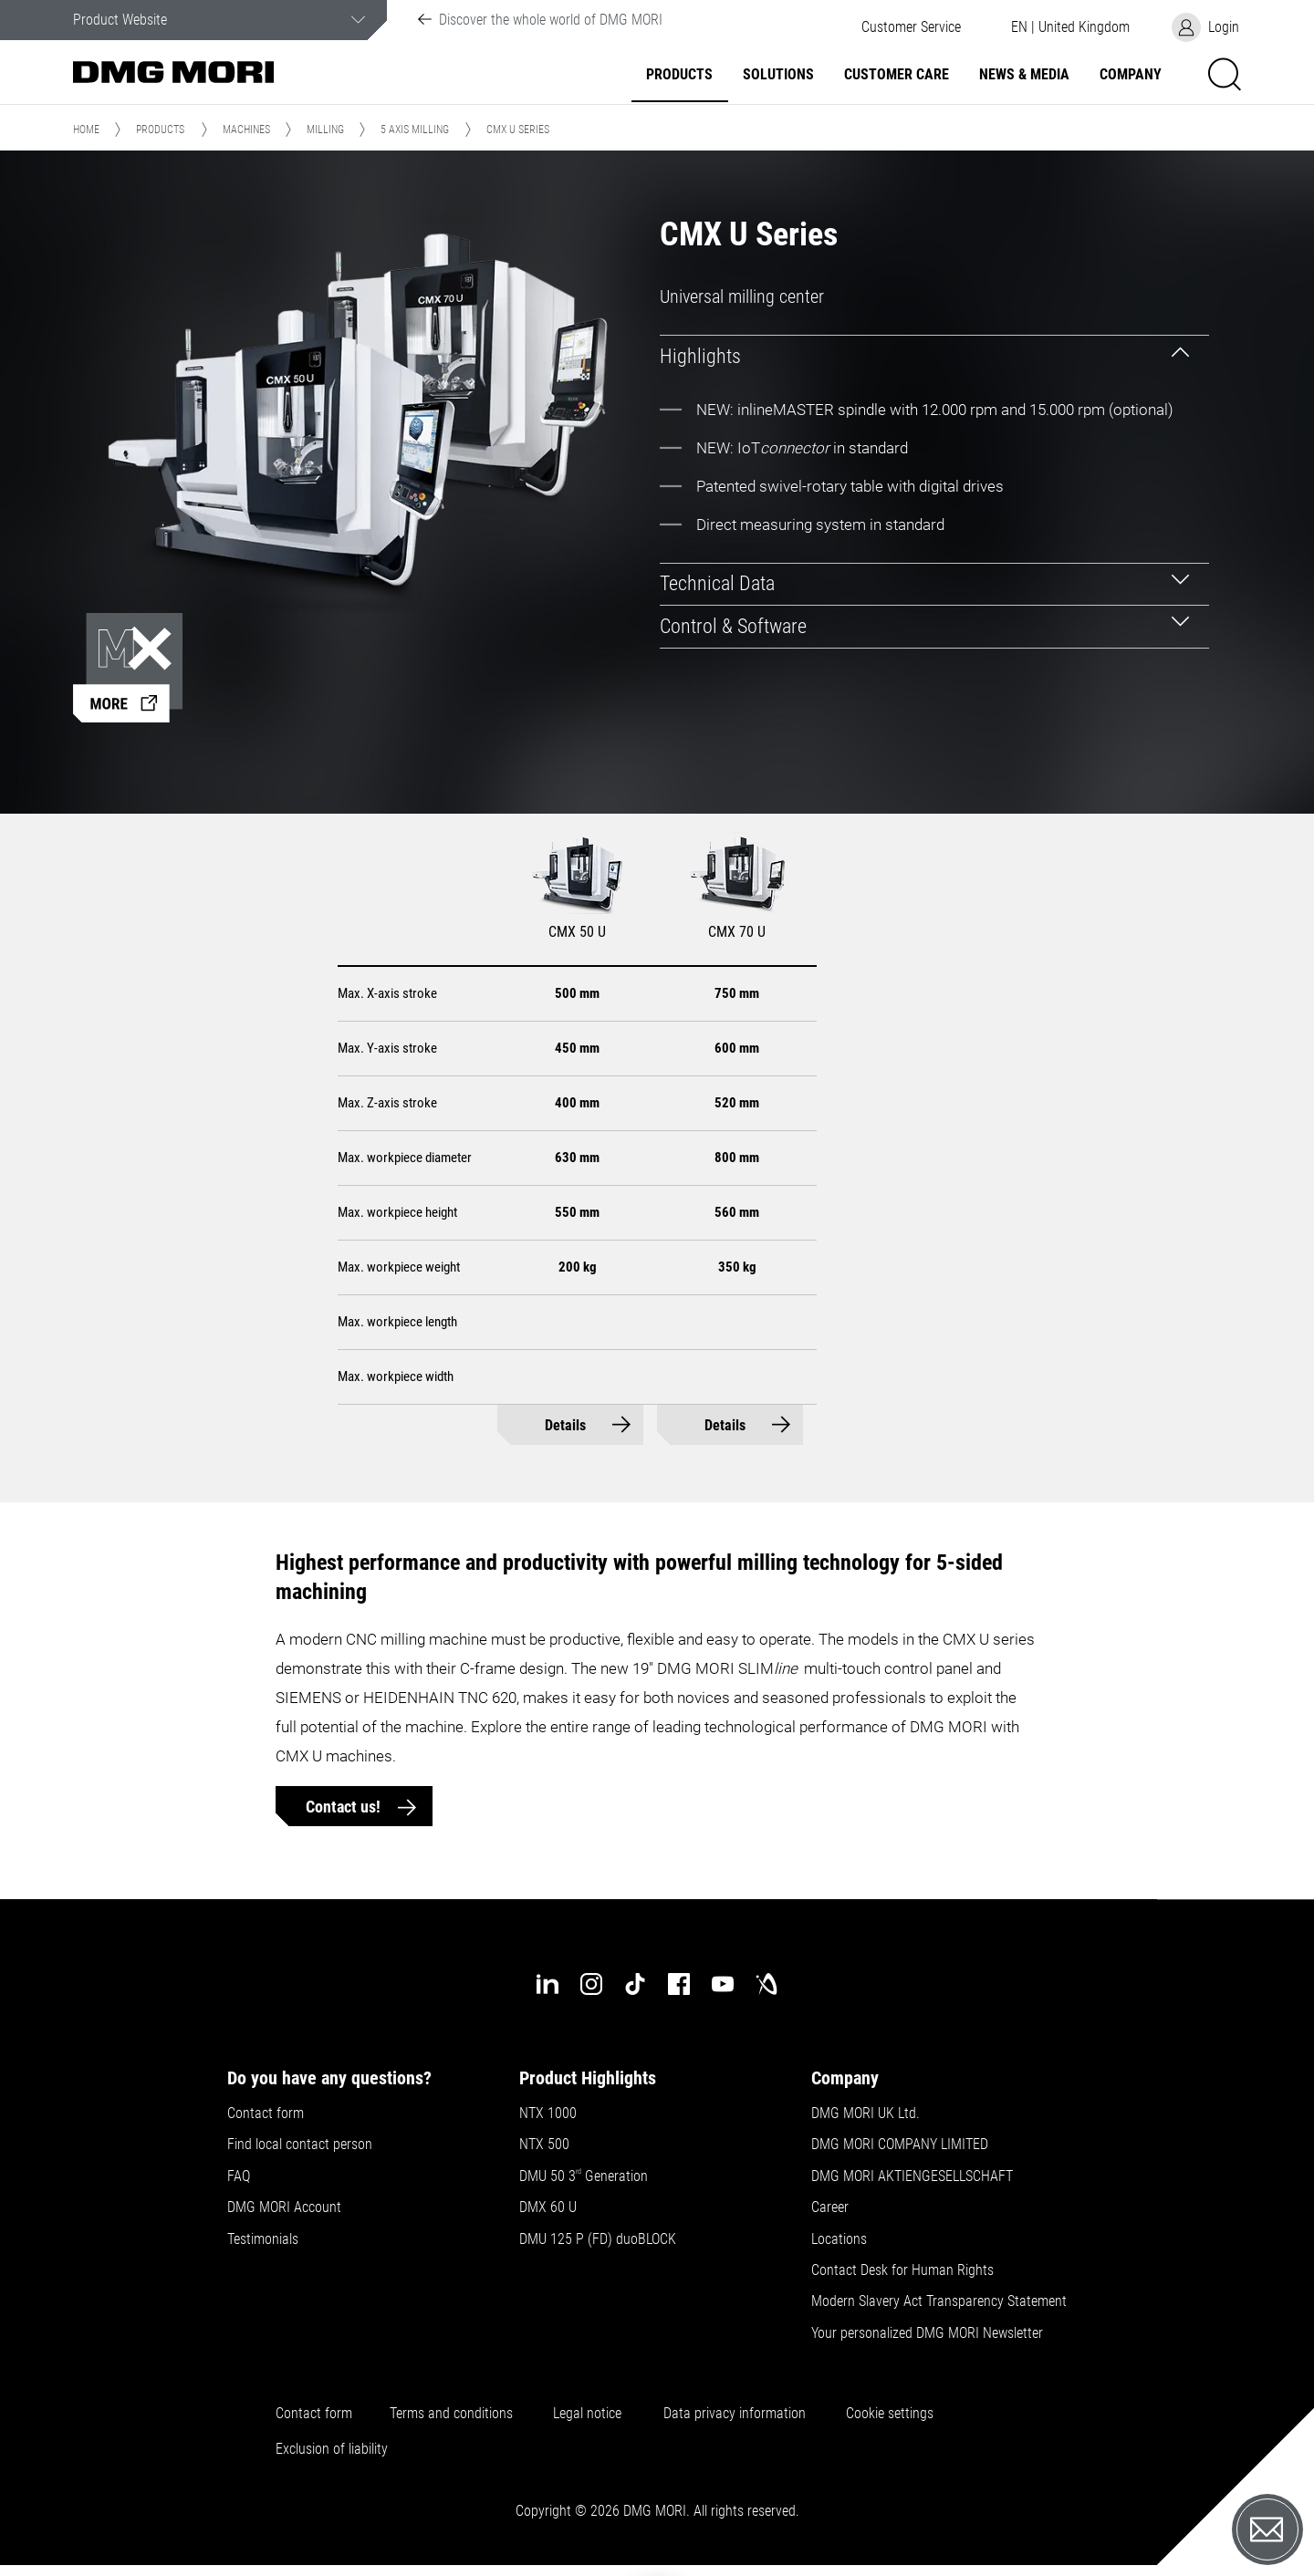 The height and width of the screenshot is (2576, 1314). I want to click on Testimonials, so click(262, 2239).